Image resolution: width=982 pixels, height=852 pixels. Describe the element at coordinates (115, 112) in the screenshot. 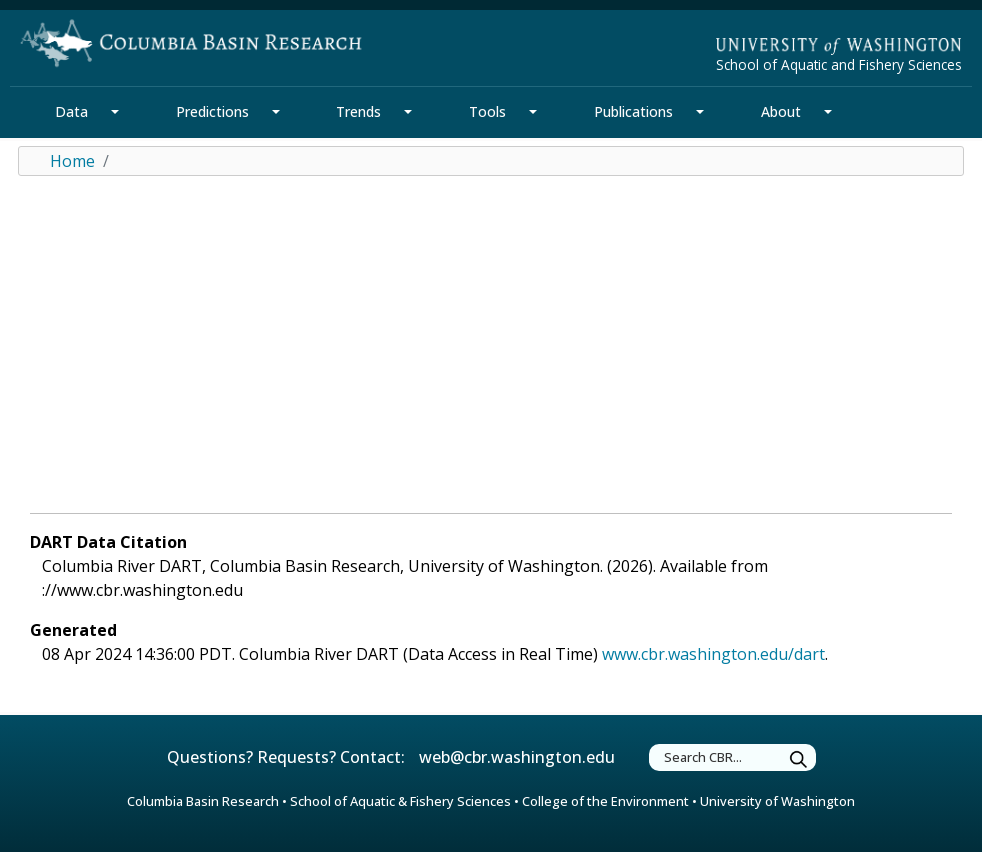

I see `[Data Section Mega Menu]` at that location.